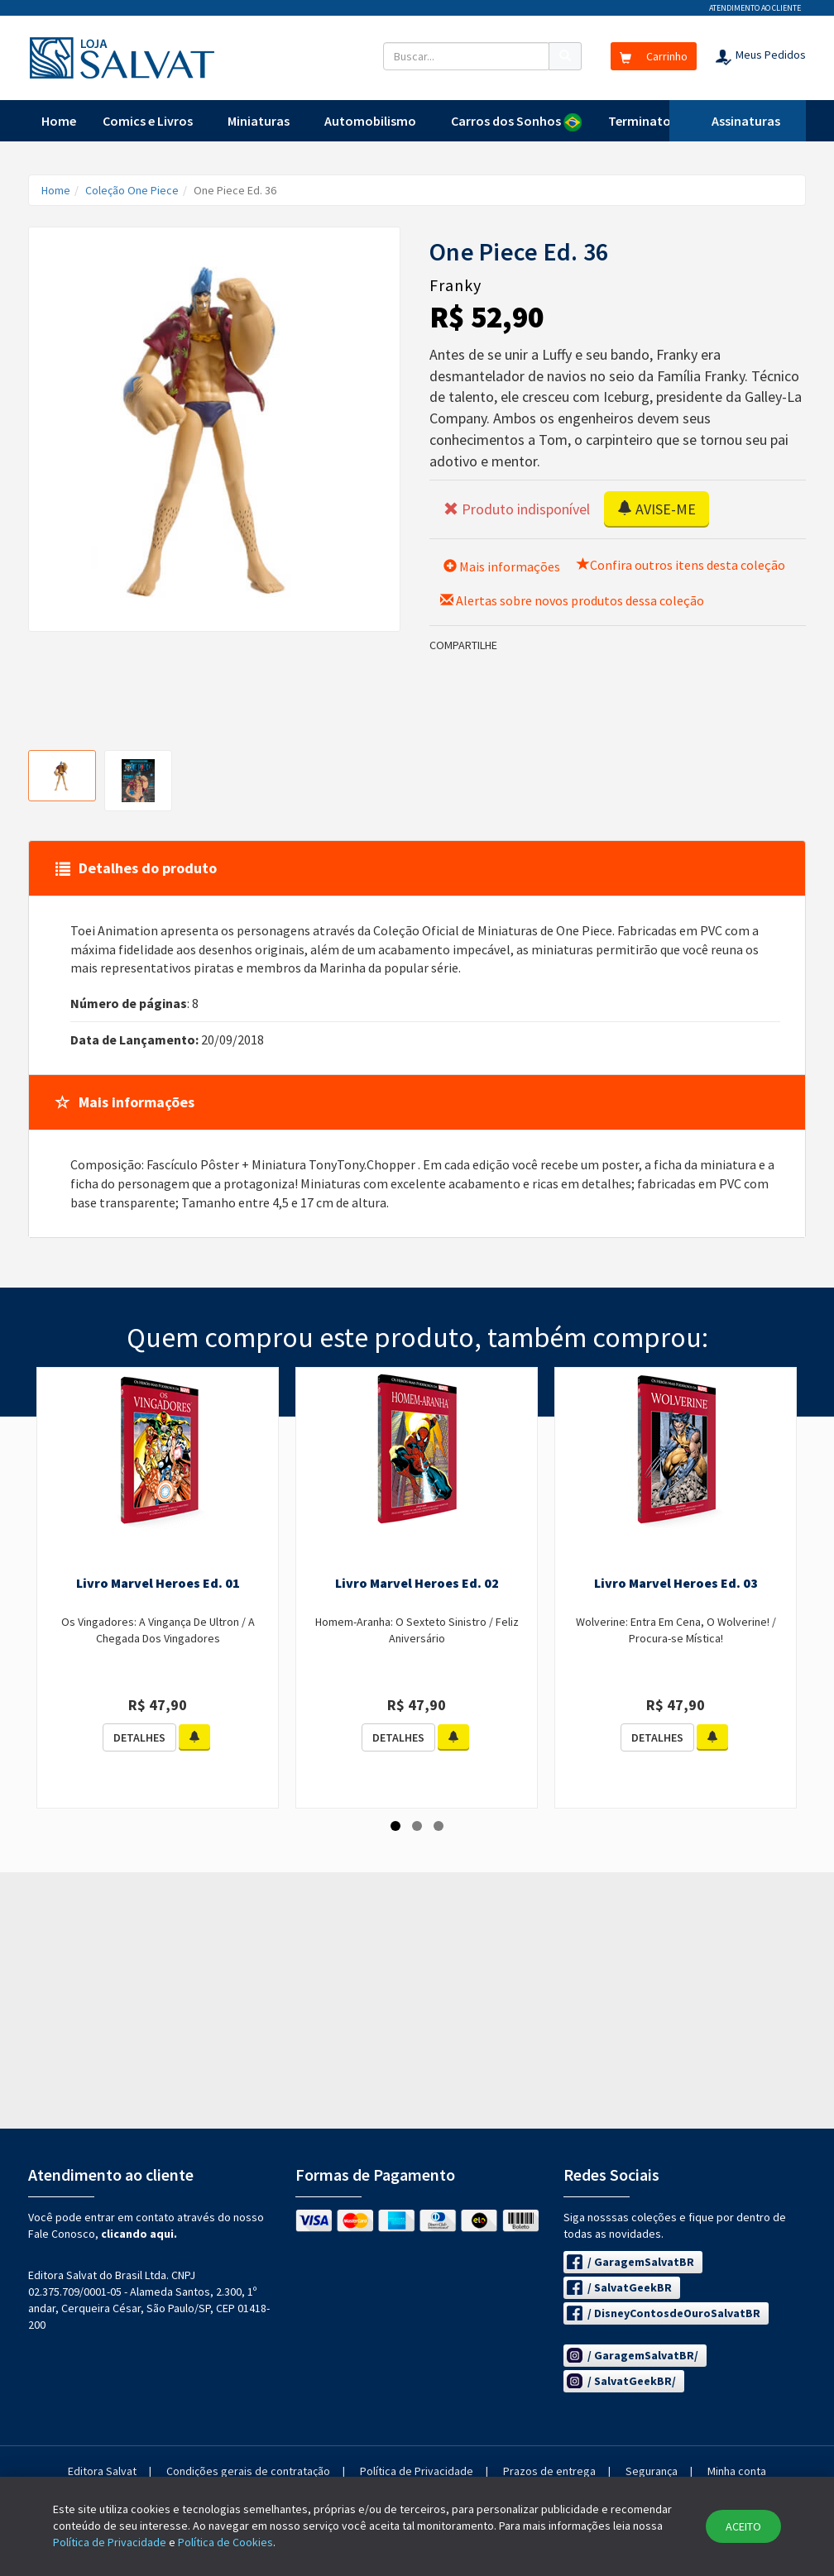 The image size is (834, 2576). What do you see at coordinates (736, 2471) in the screenshot?
I see `Minha conta` at bounding box center [736, 2471].